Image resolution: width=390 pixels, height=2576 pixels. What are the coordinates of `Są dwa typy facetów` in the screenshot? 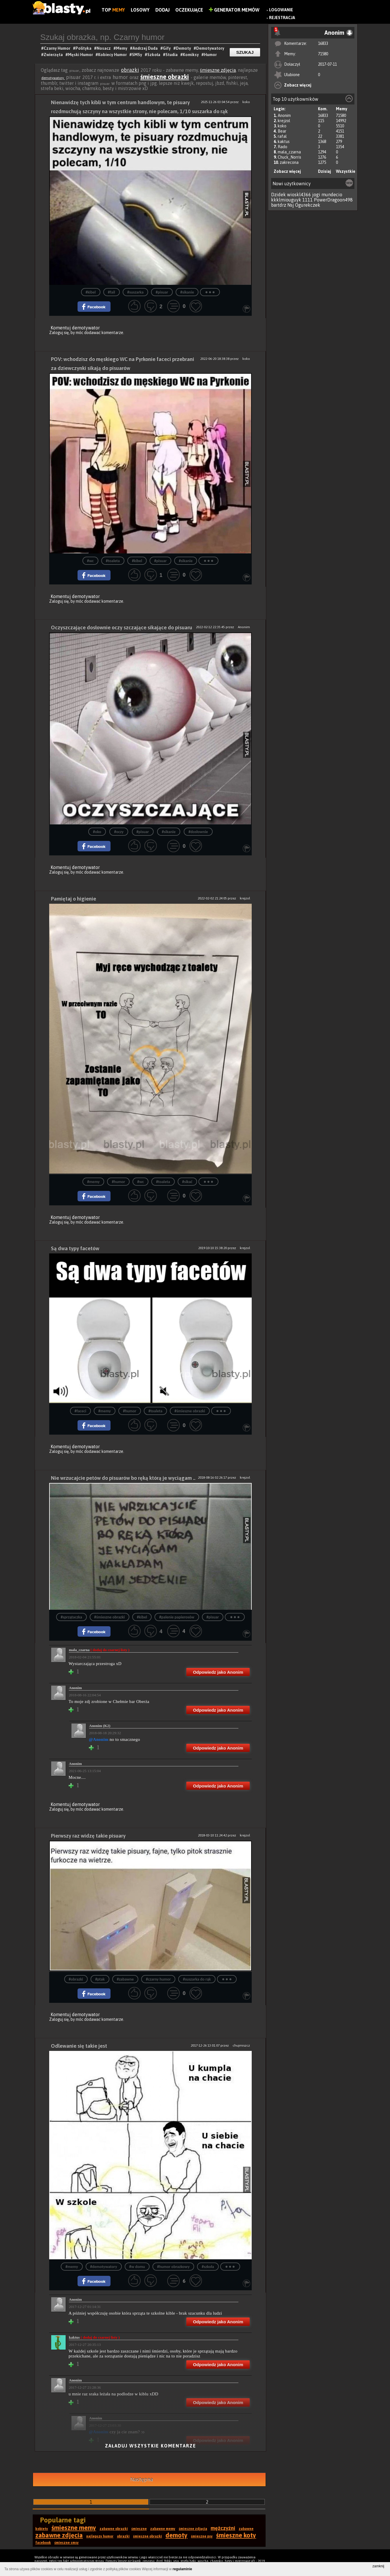 It's located at (75, 1248).